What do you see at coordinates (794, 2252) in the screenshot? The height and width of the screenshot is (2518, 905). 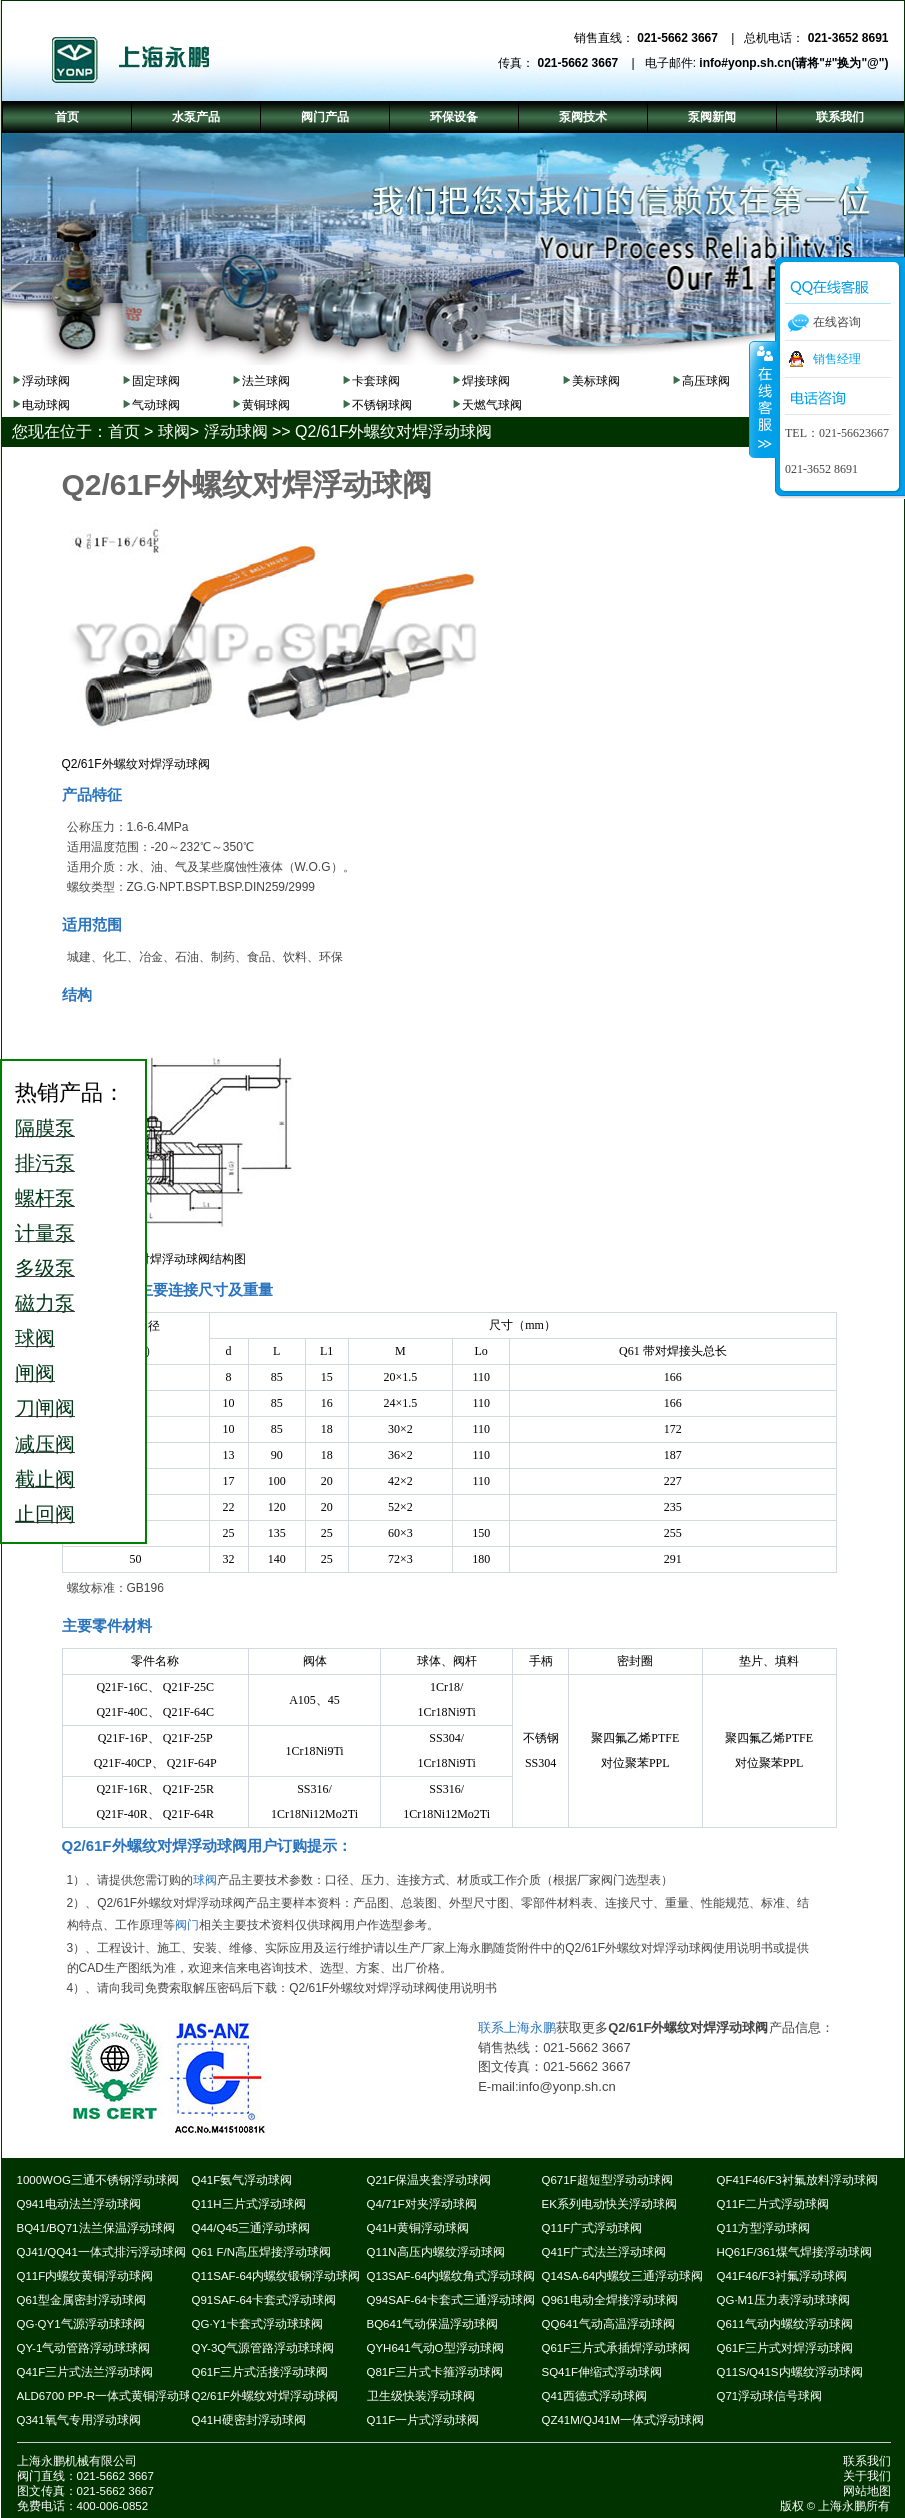 I see `HQ61F/361煤气焊接浮动球阀` at bounding box center [794, 2252].